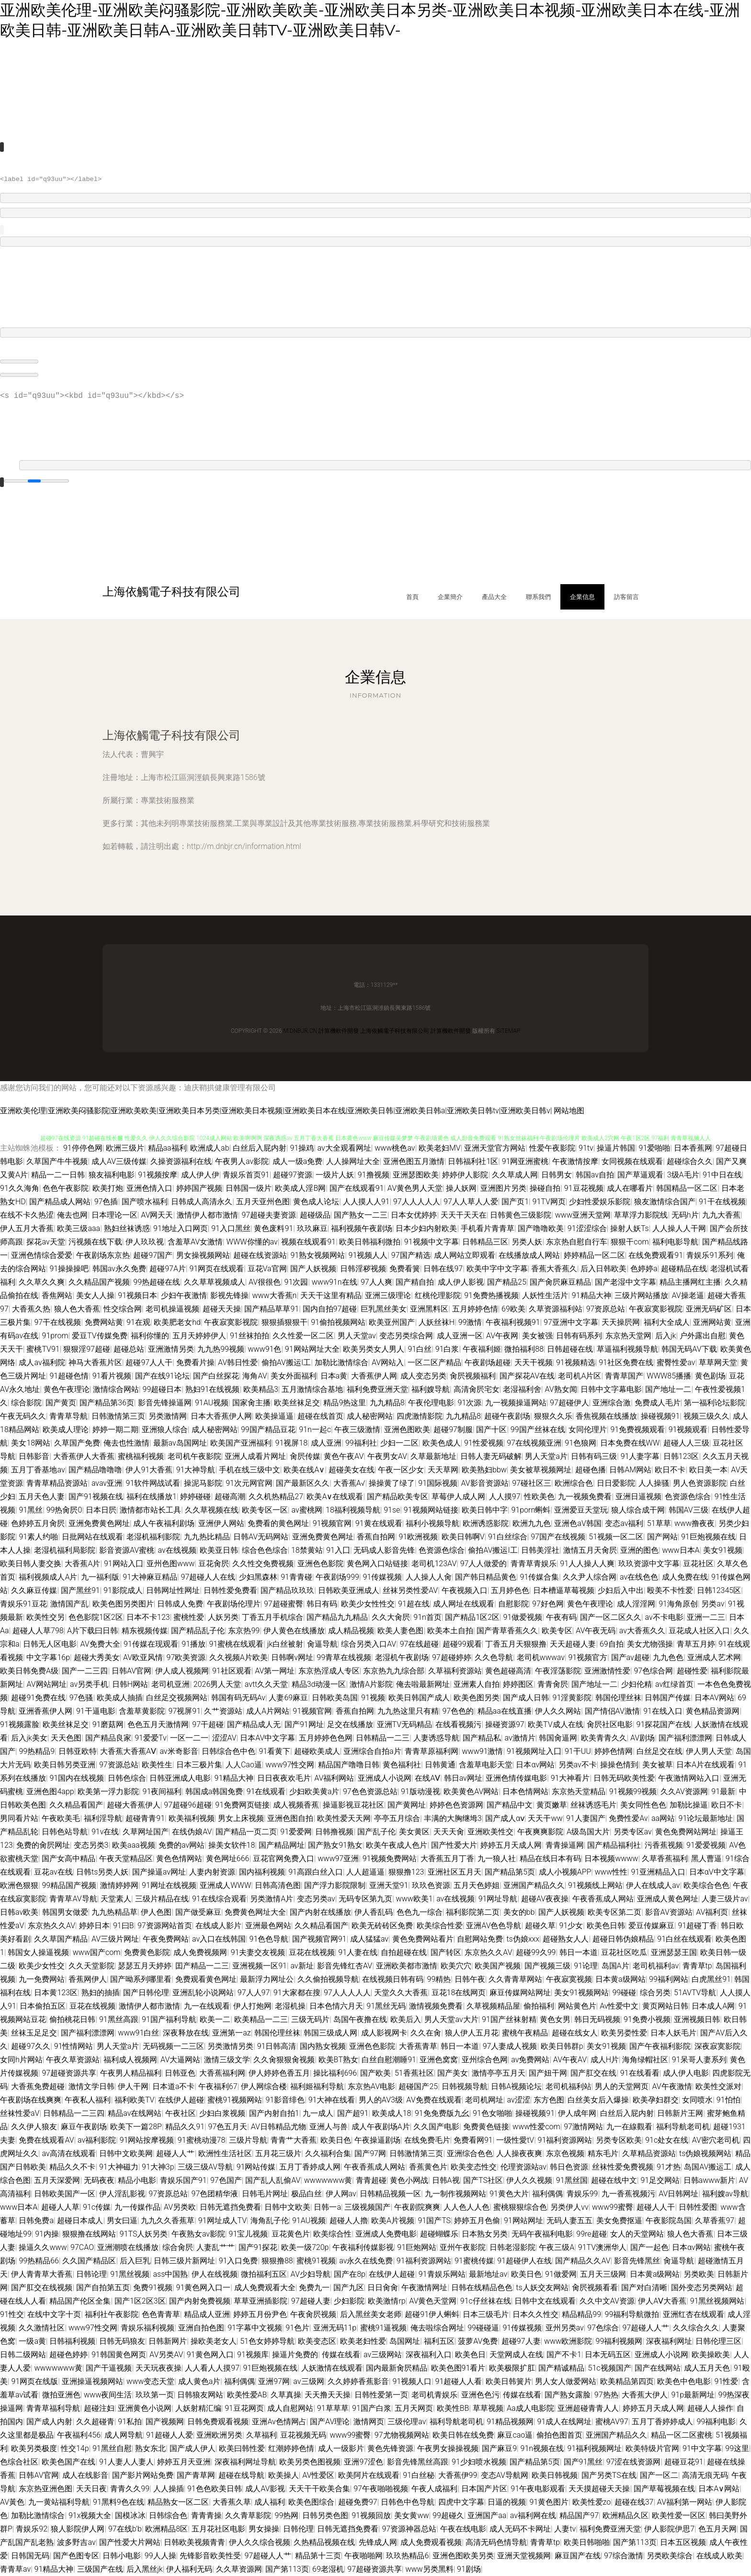  I want to click on 日韩狼友网站, so click(200, 2394).